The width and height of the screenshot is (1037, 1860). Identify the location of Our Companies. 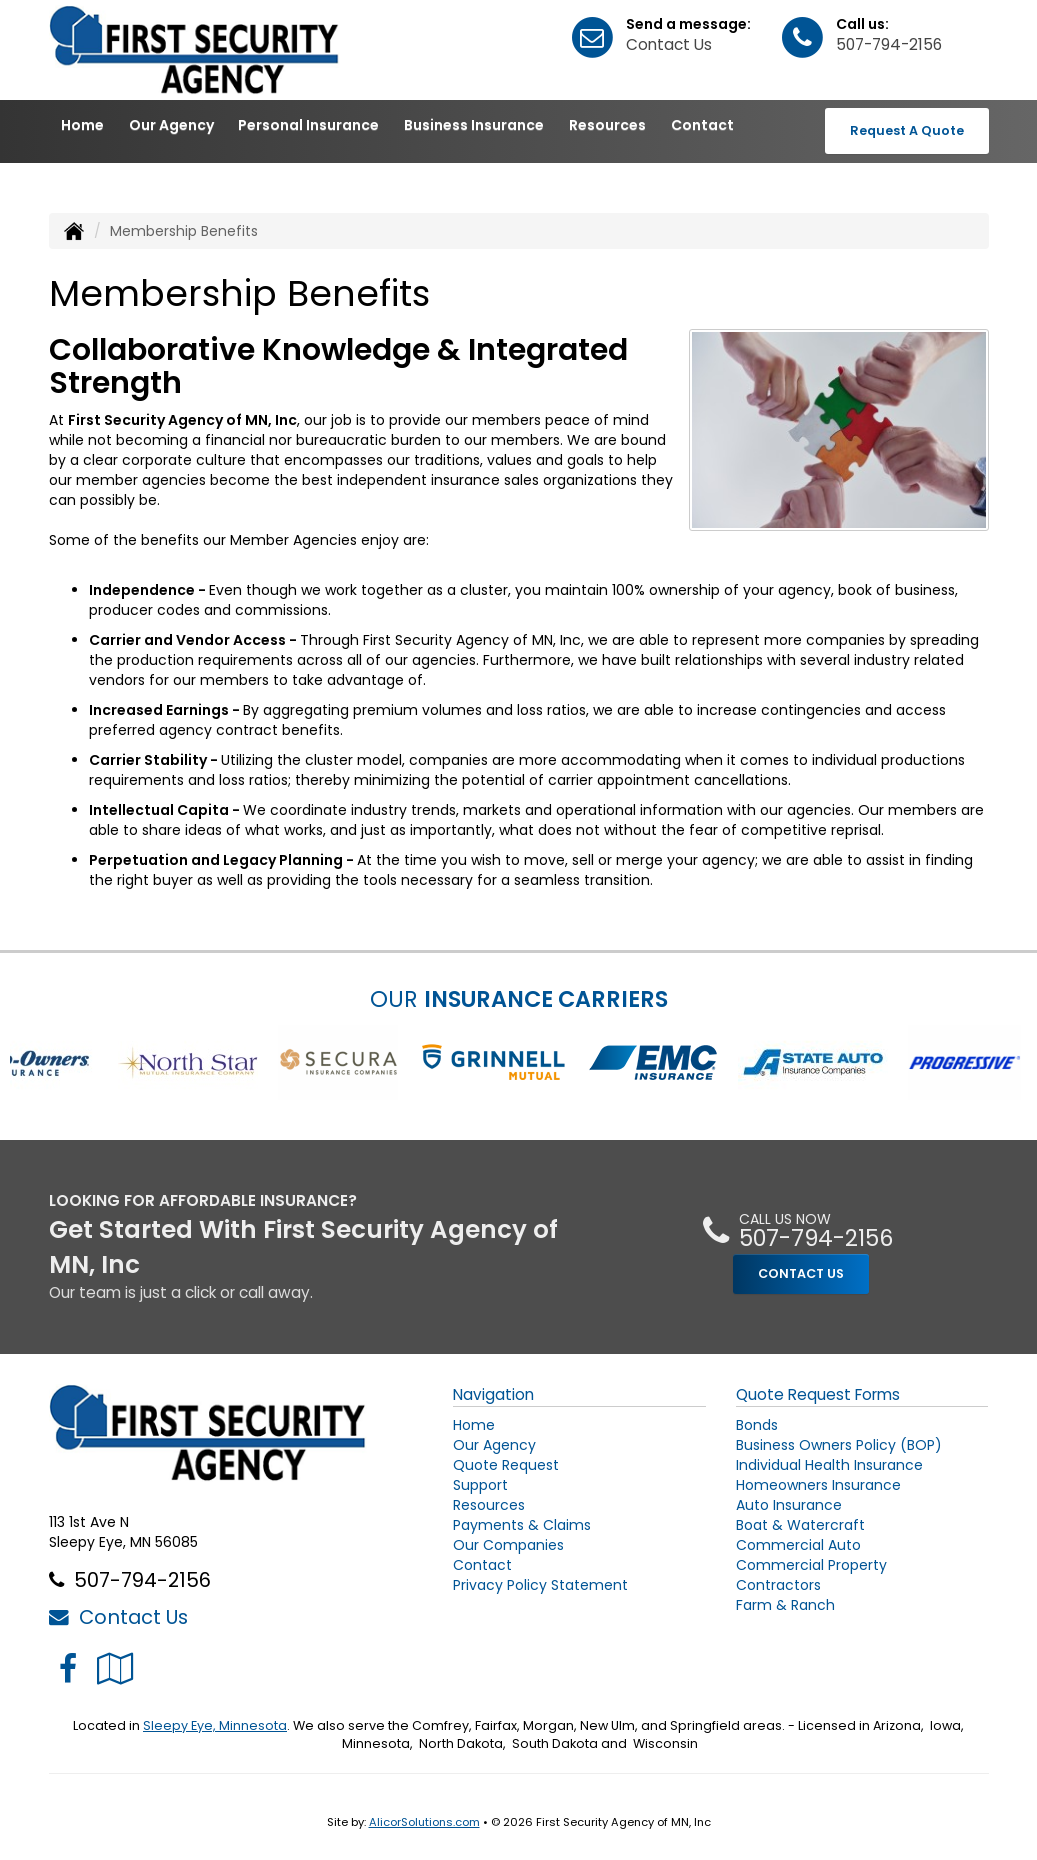
(508, 1545).